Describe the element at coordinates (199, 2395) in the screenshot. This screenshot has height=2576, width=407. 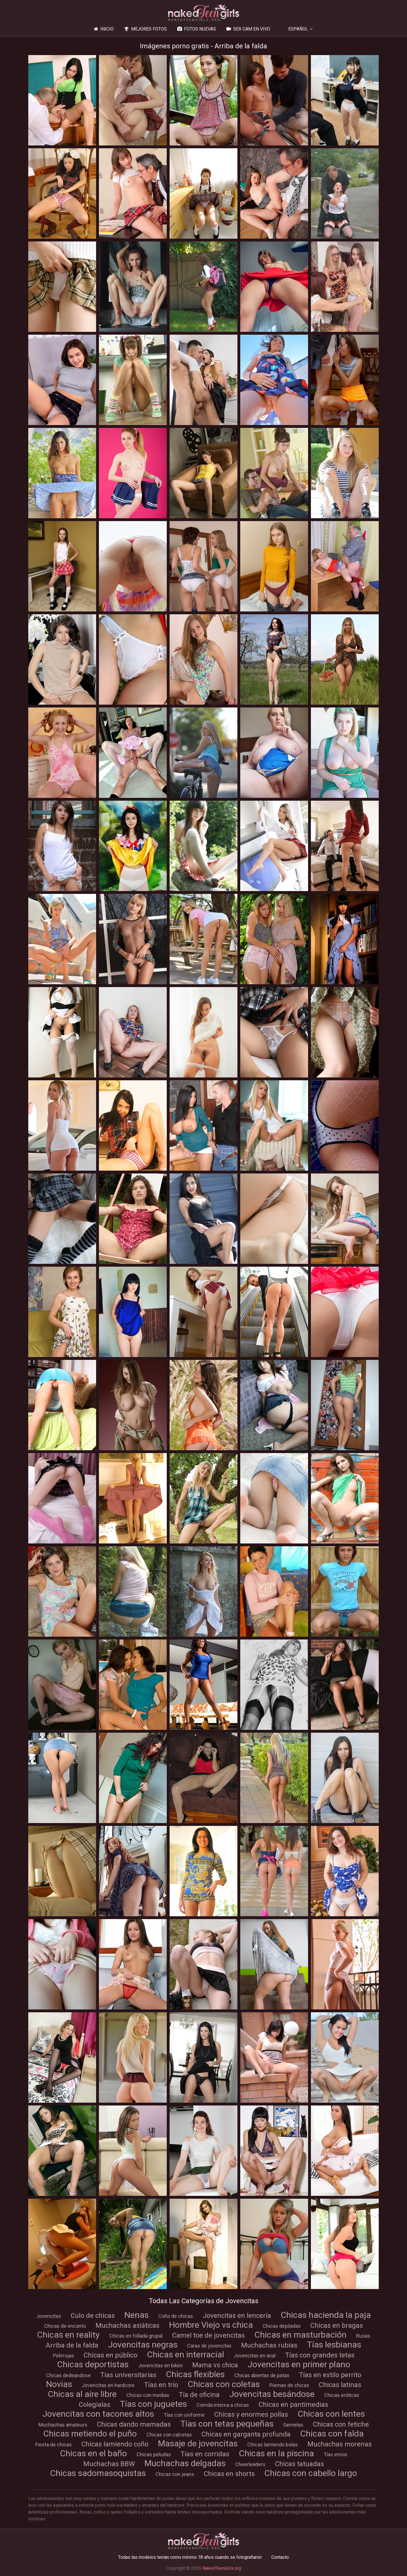
I see `Tía de oficina` at that location.